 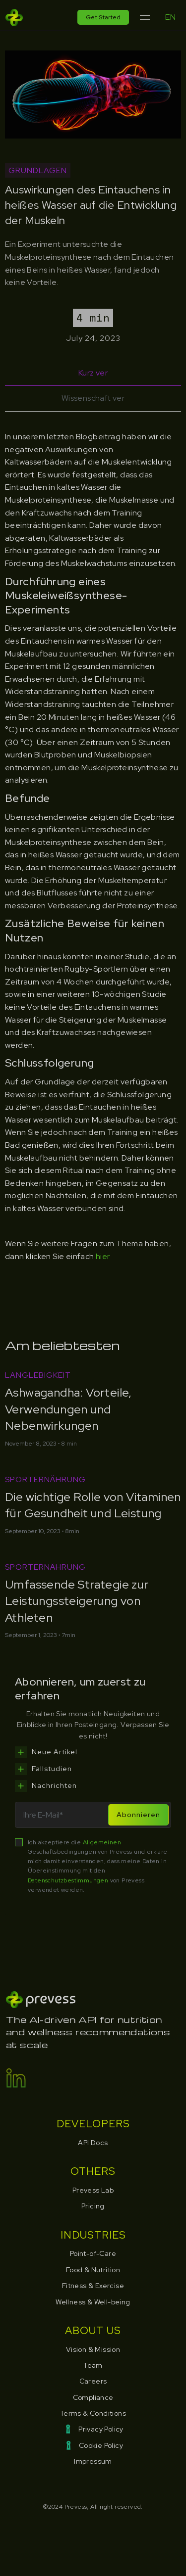 I want to click on Datenschutzbestimmungen, so click(x=69, y=1880).